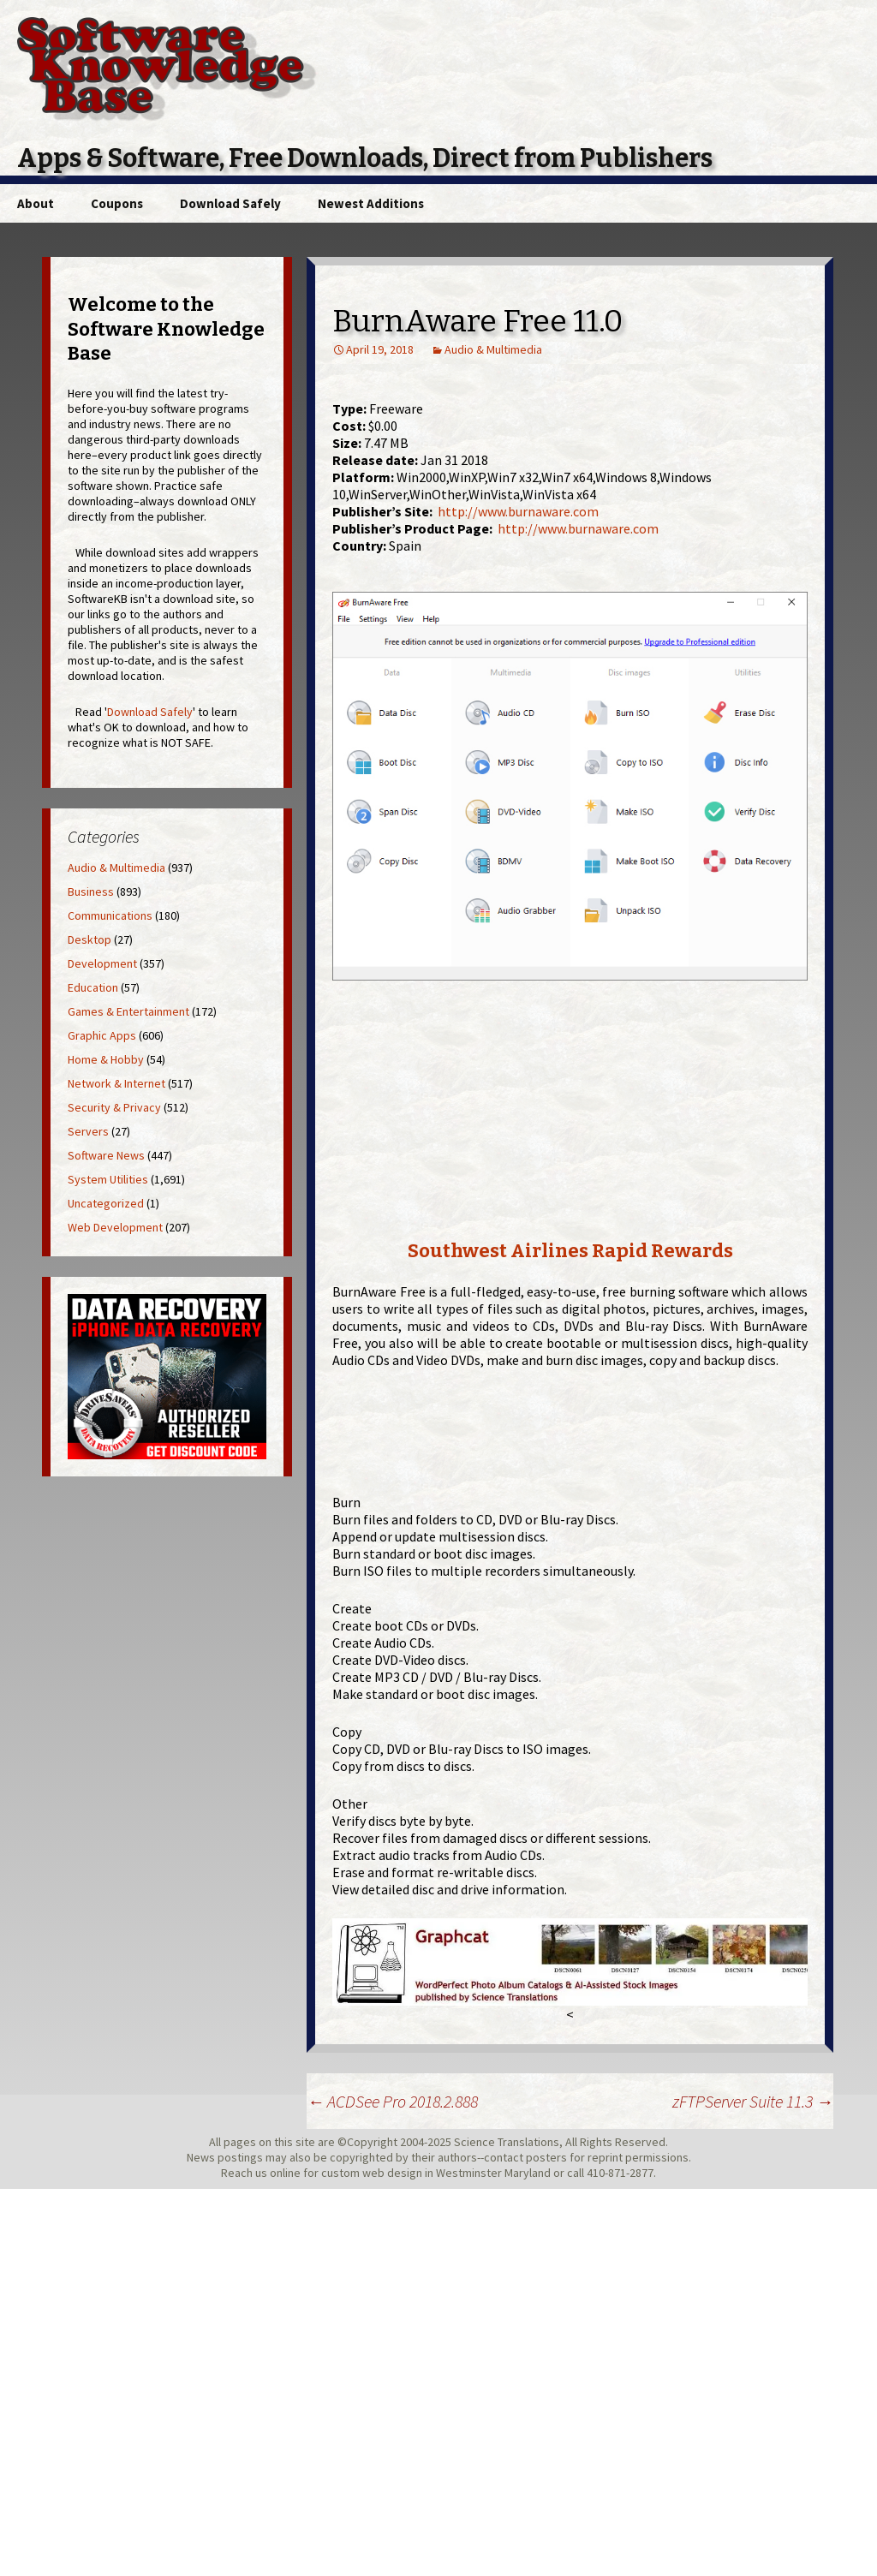  I want to click on Audio & Multimedia, so click(493, 349).